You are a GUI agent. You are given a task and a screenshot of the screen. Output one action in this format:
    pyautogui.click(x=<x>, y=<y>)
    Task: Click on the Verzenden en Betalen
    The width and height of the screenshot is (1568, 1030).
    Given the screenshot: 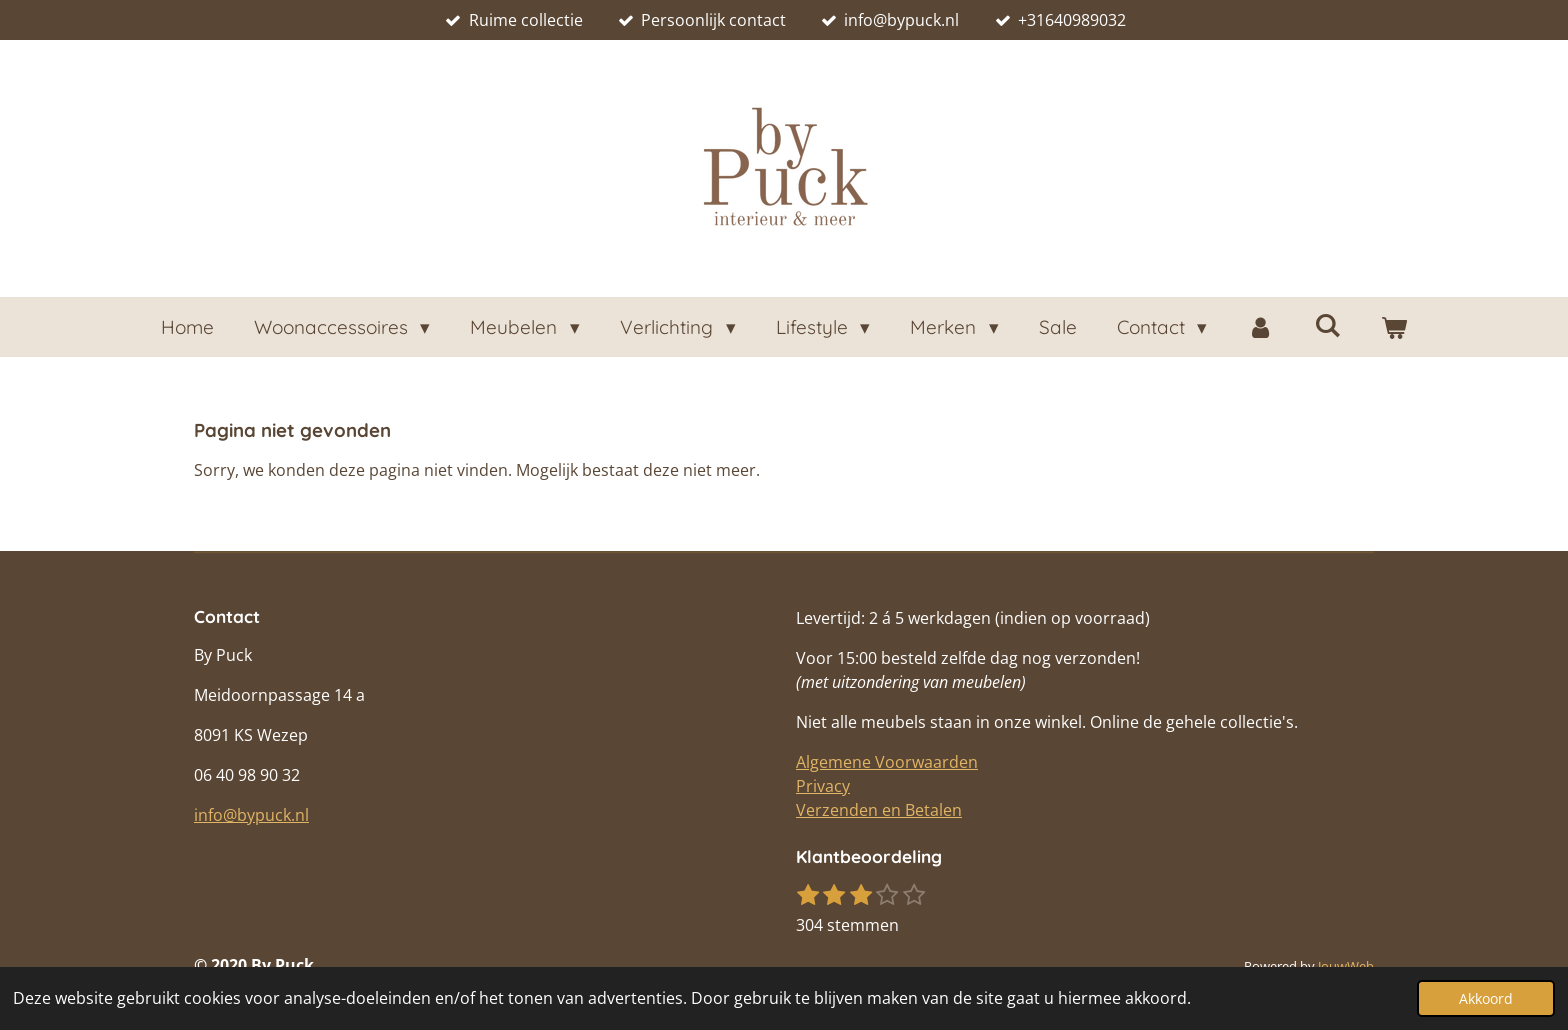 What is the action you would take?
    pyautogui.click(x=879, y=810)
    